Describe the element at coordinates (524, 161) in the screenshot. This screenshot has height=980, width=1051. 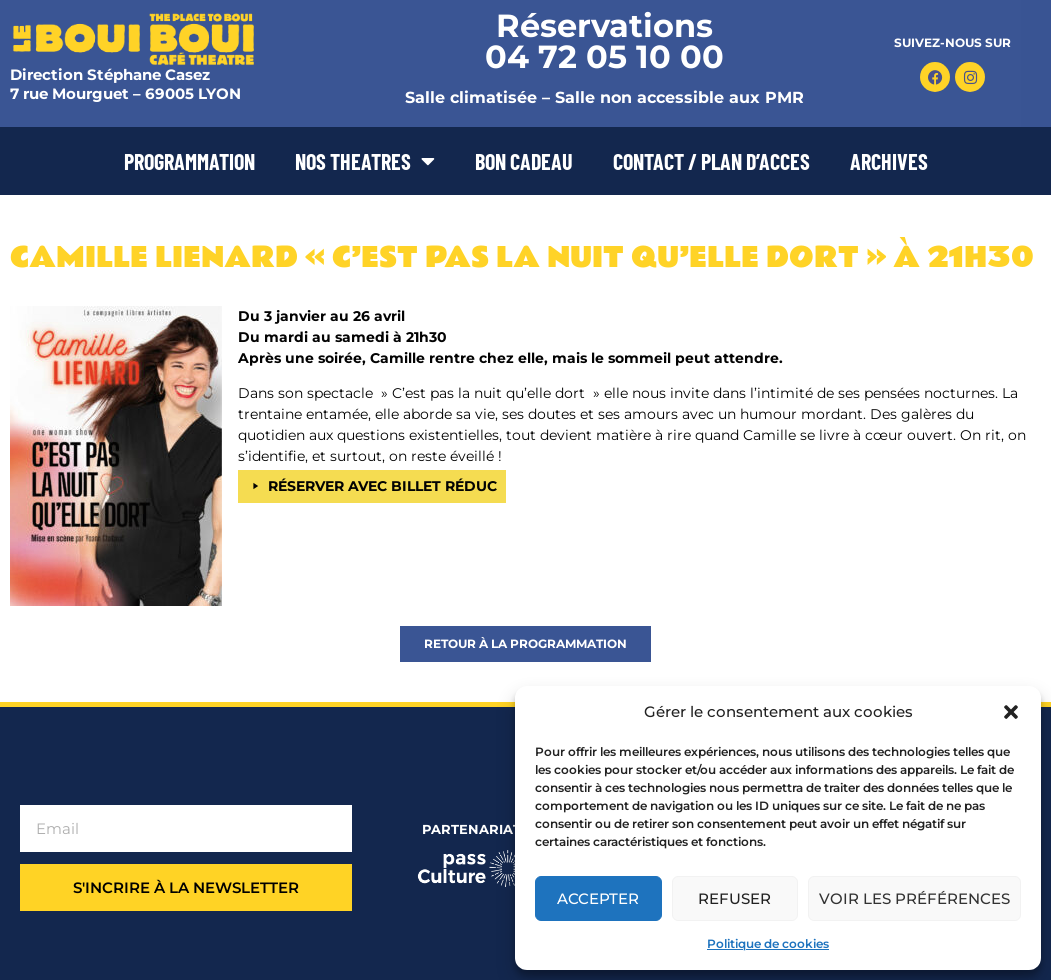
I see `BON CADEAU` at that location.